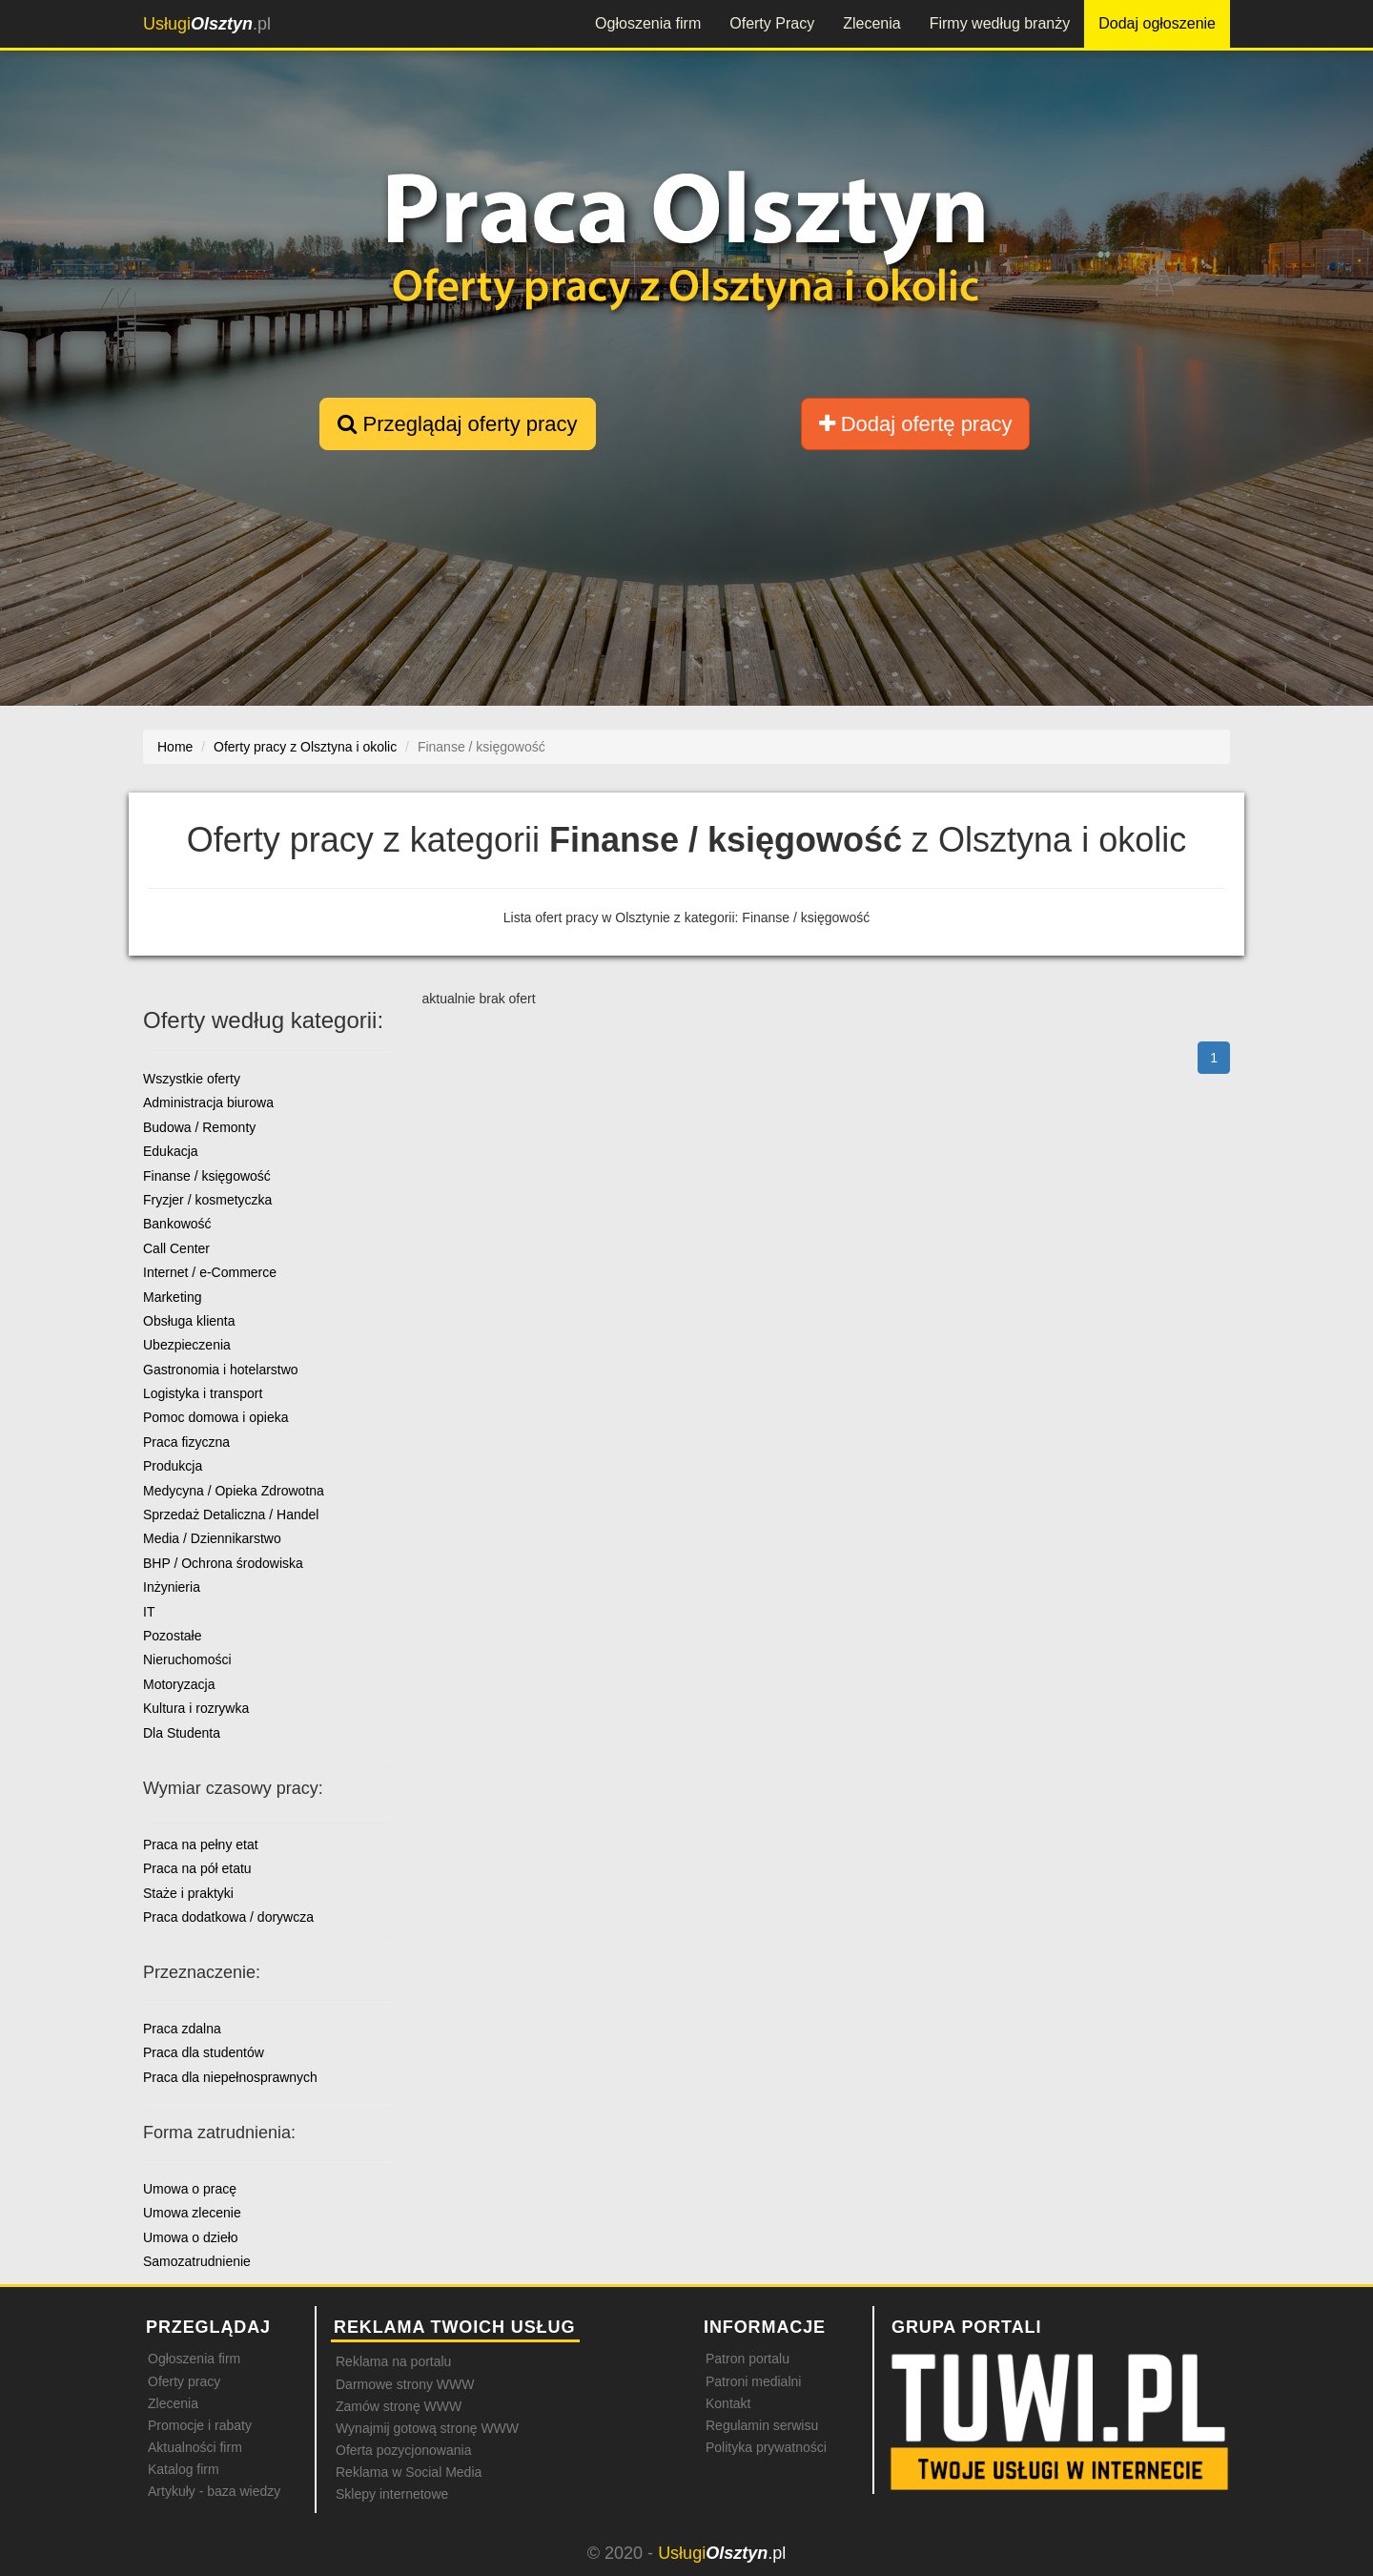 The width and height of the screenshot is (1373, 2576). I want to click on Media / Dziennikarstwo, so click(212, 1538).